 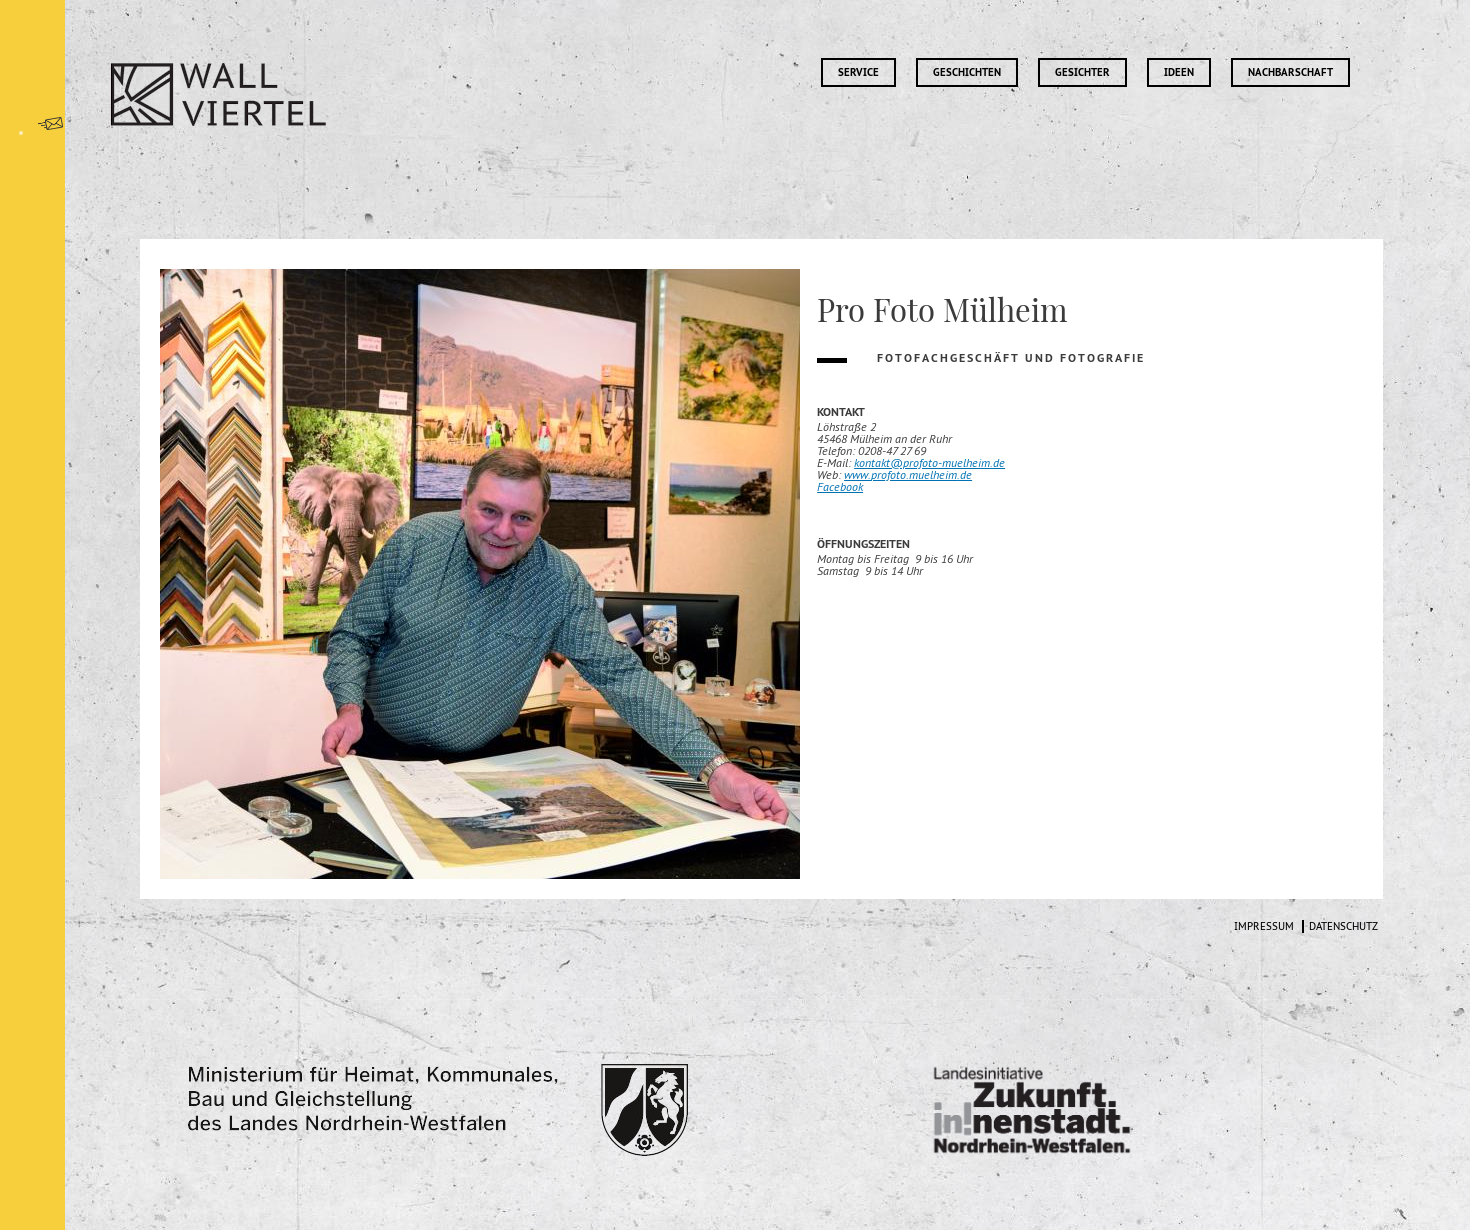 I want to click on kontakt@profoto-muelheim.de, so click(x=929, y=462).